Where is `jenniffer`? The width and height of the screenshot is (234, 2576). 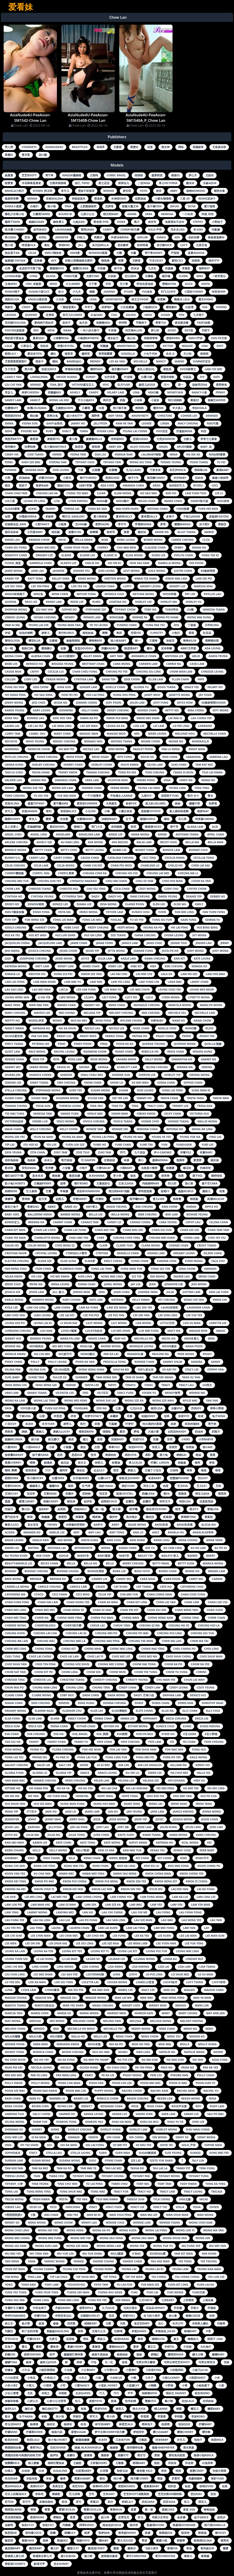 jenniffer is located at coordinates (12, 1819).